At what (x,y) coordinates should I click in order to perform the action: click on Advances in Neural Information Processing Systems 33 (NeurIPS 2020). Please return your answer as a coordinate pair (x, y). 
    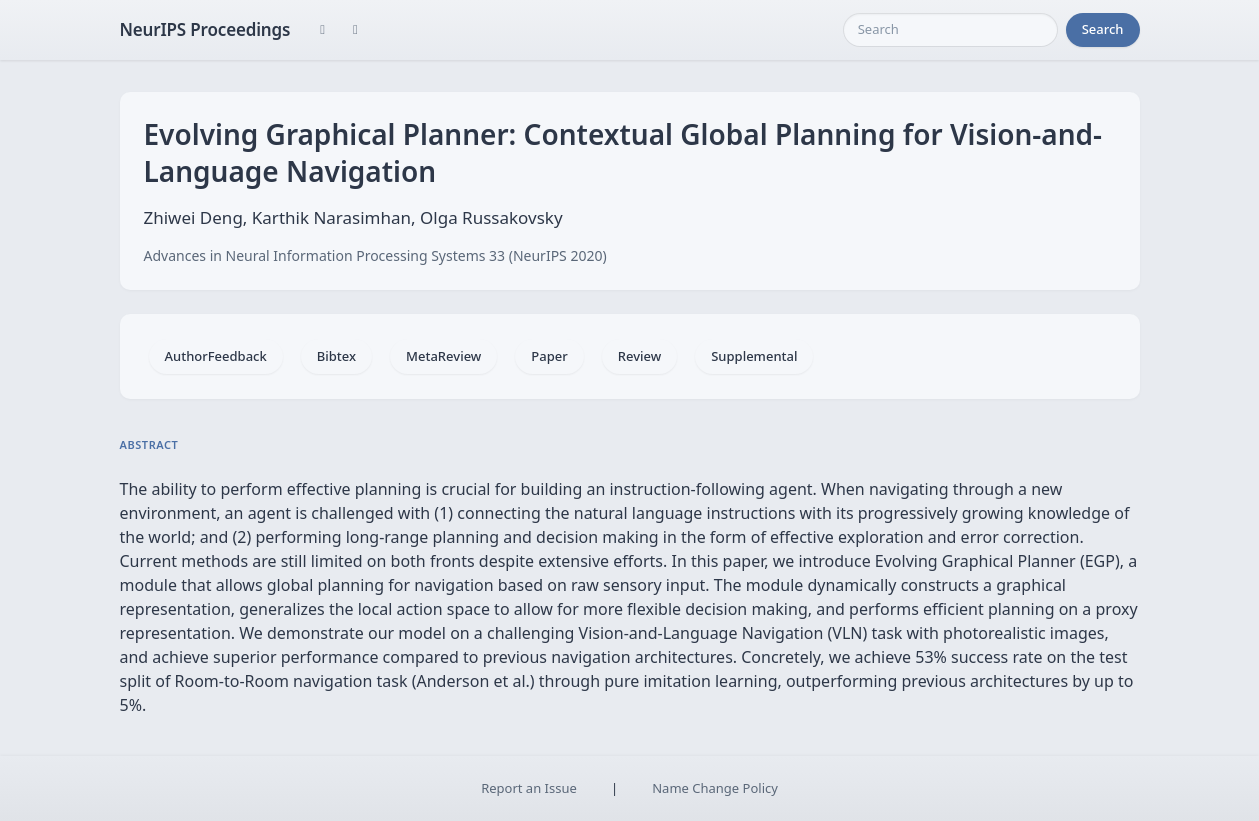
    Looking at the image, I should click on (375, 255).